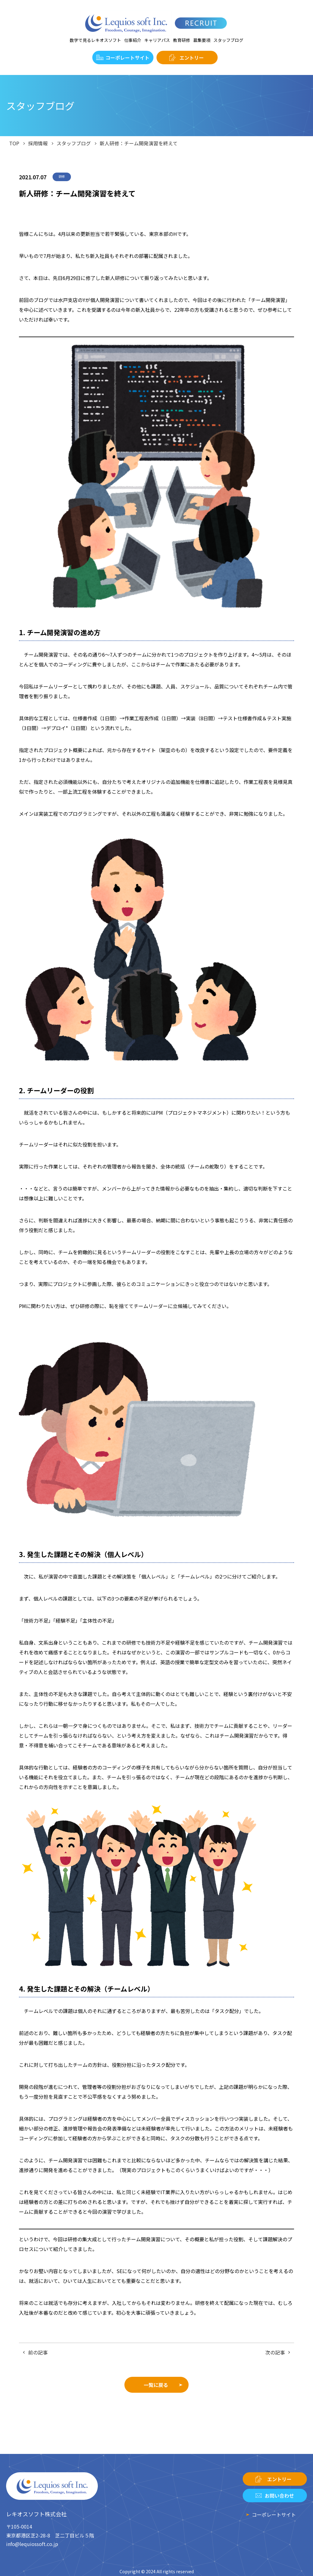 The image size is (313, 2576). I want to click on 数字で見るレキオスソフト, so click(95, 40).